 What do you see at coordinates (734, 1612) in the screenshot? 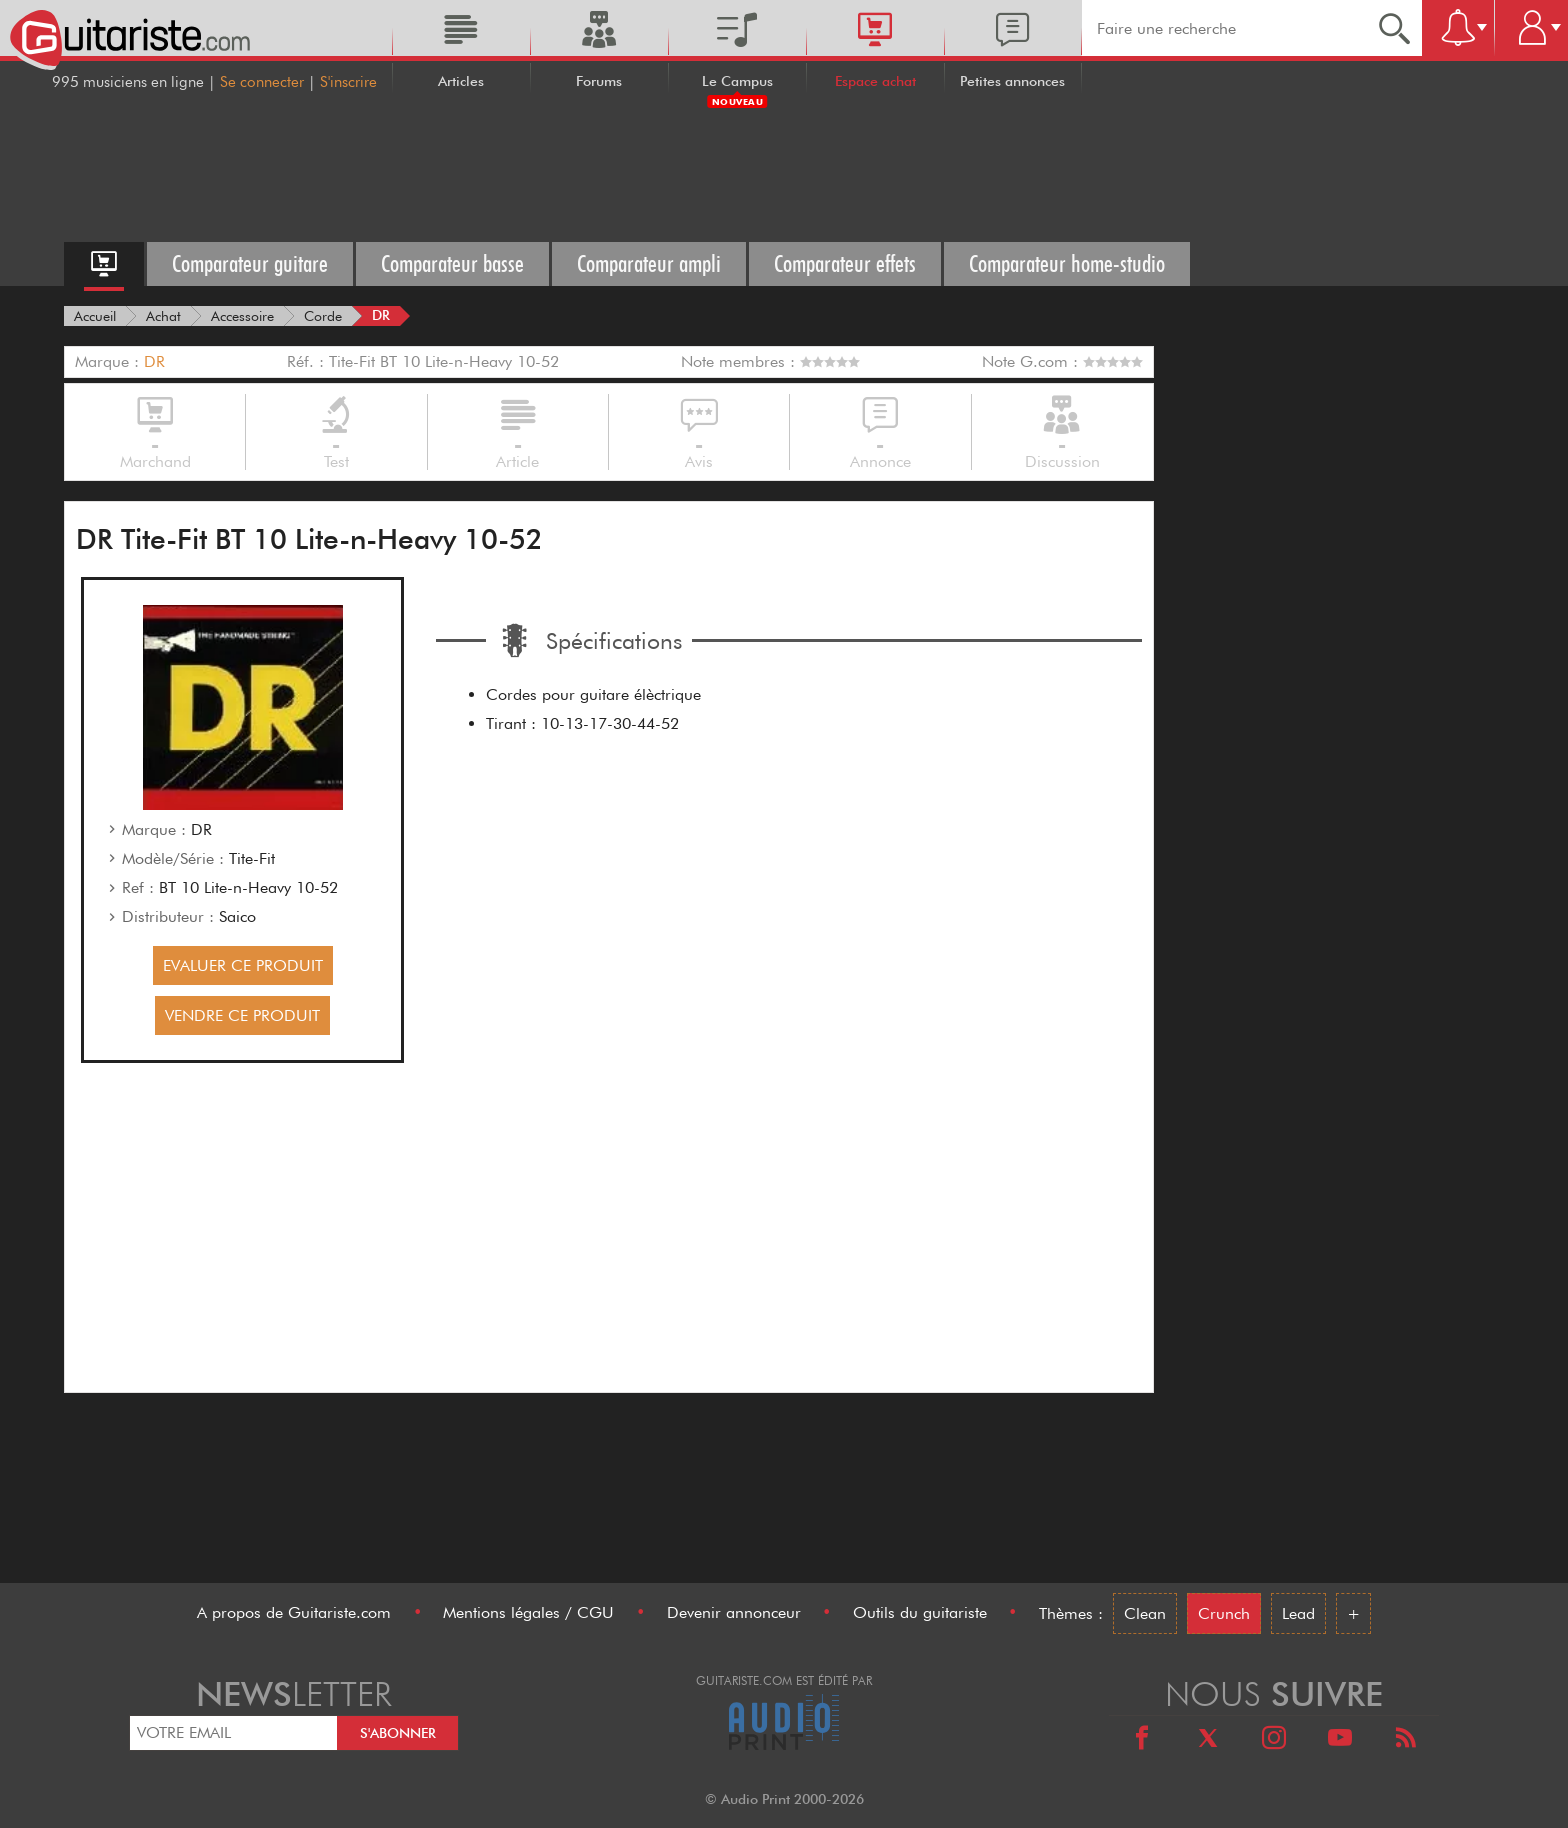
I see `Devenir annonceur` at bounding box center [734, 1612].